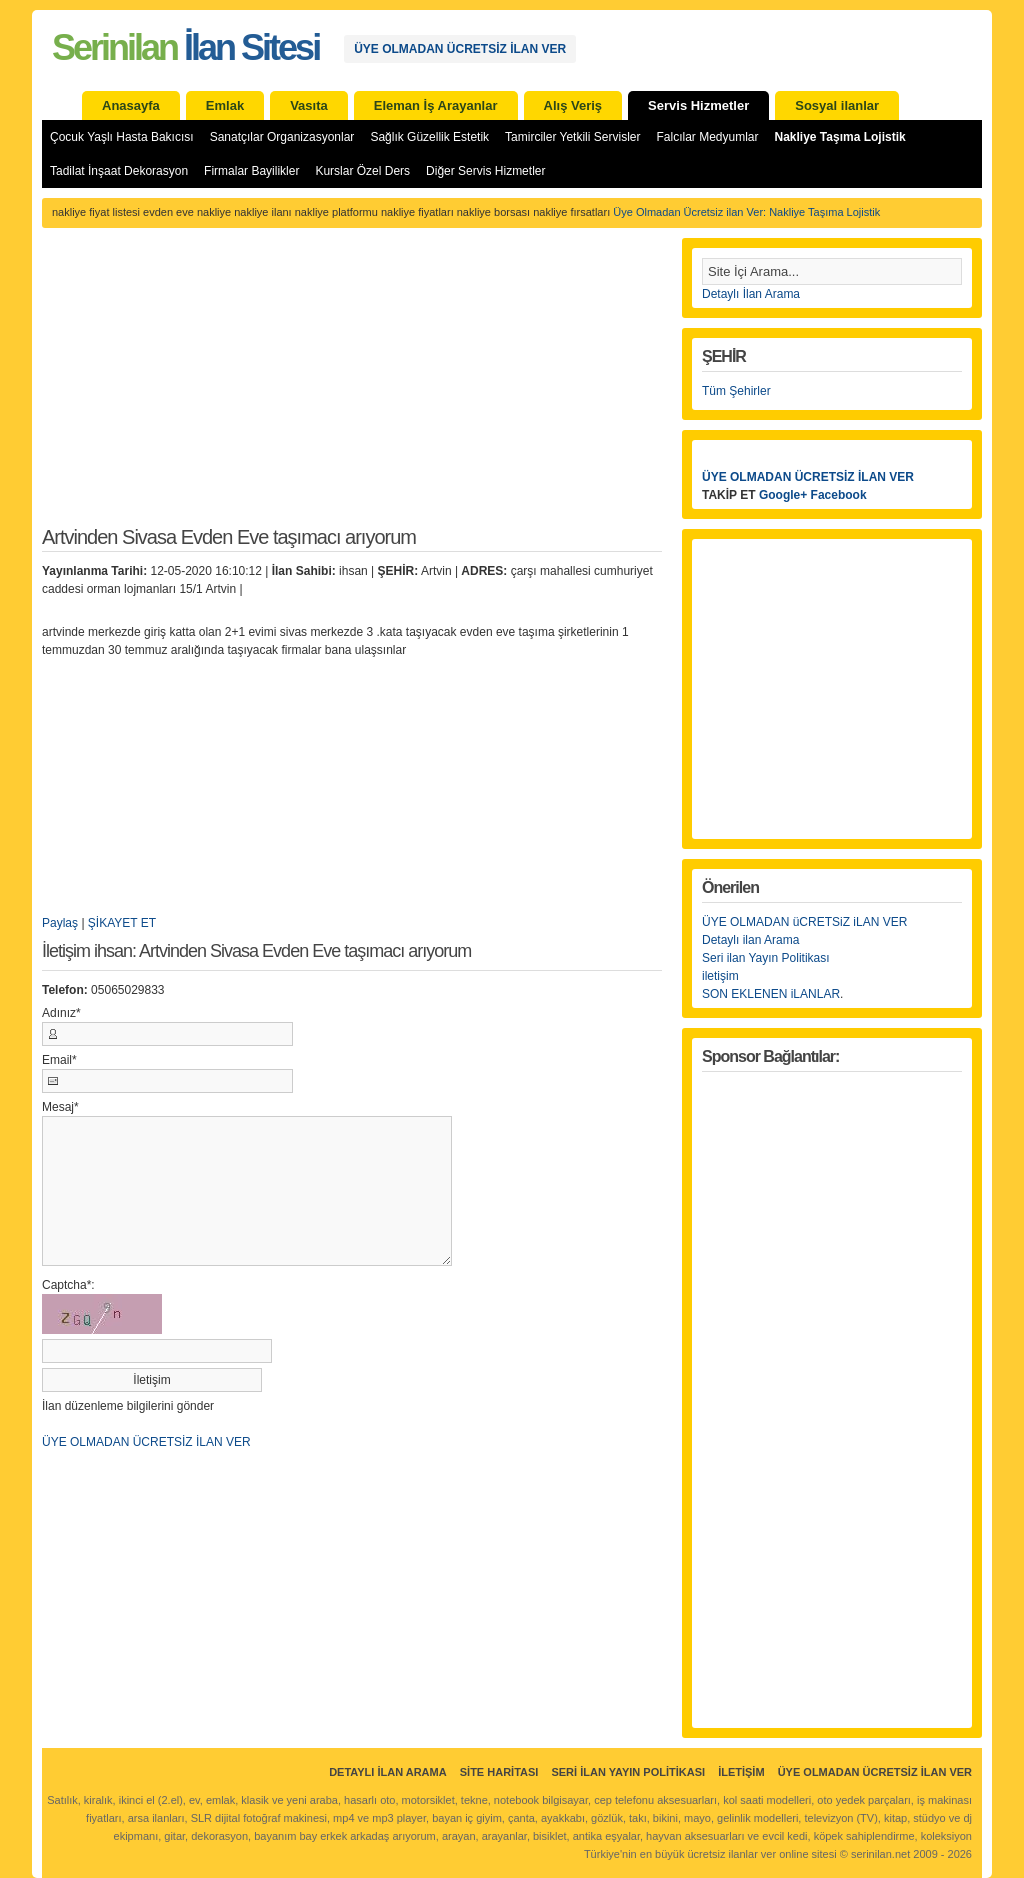 This screenshot has height=1878, width=1024. What do you see at coordinates (720, 976) in the screenshot?
I see `iletişim` at bounding box center [720, 976].